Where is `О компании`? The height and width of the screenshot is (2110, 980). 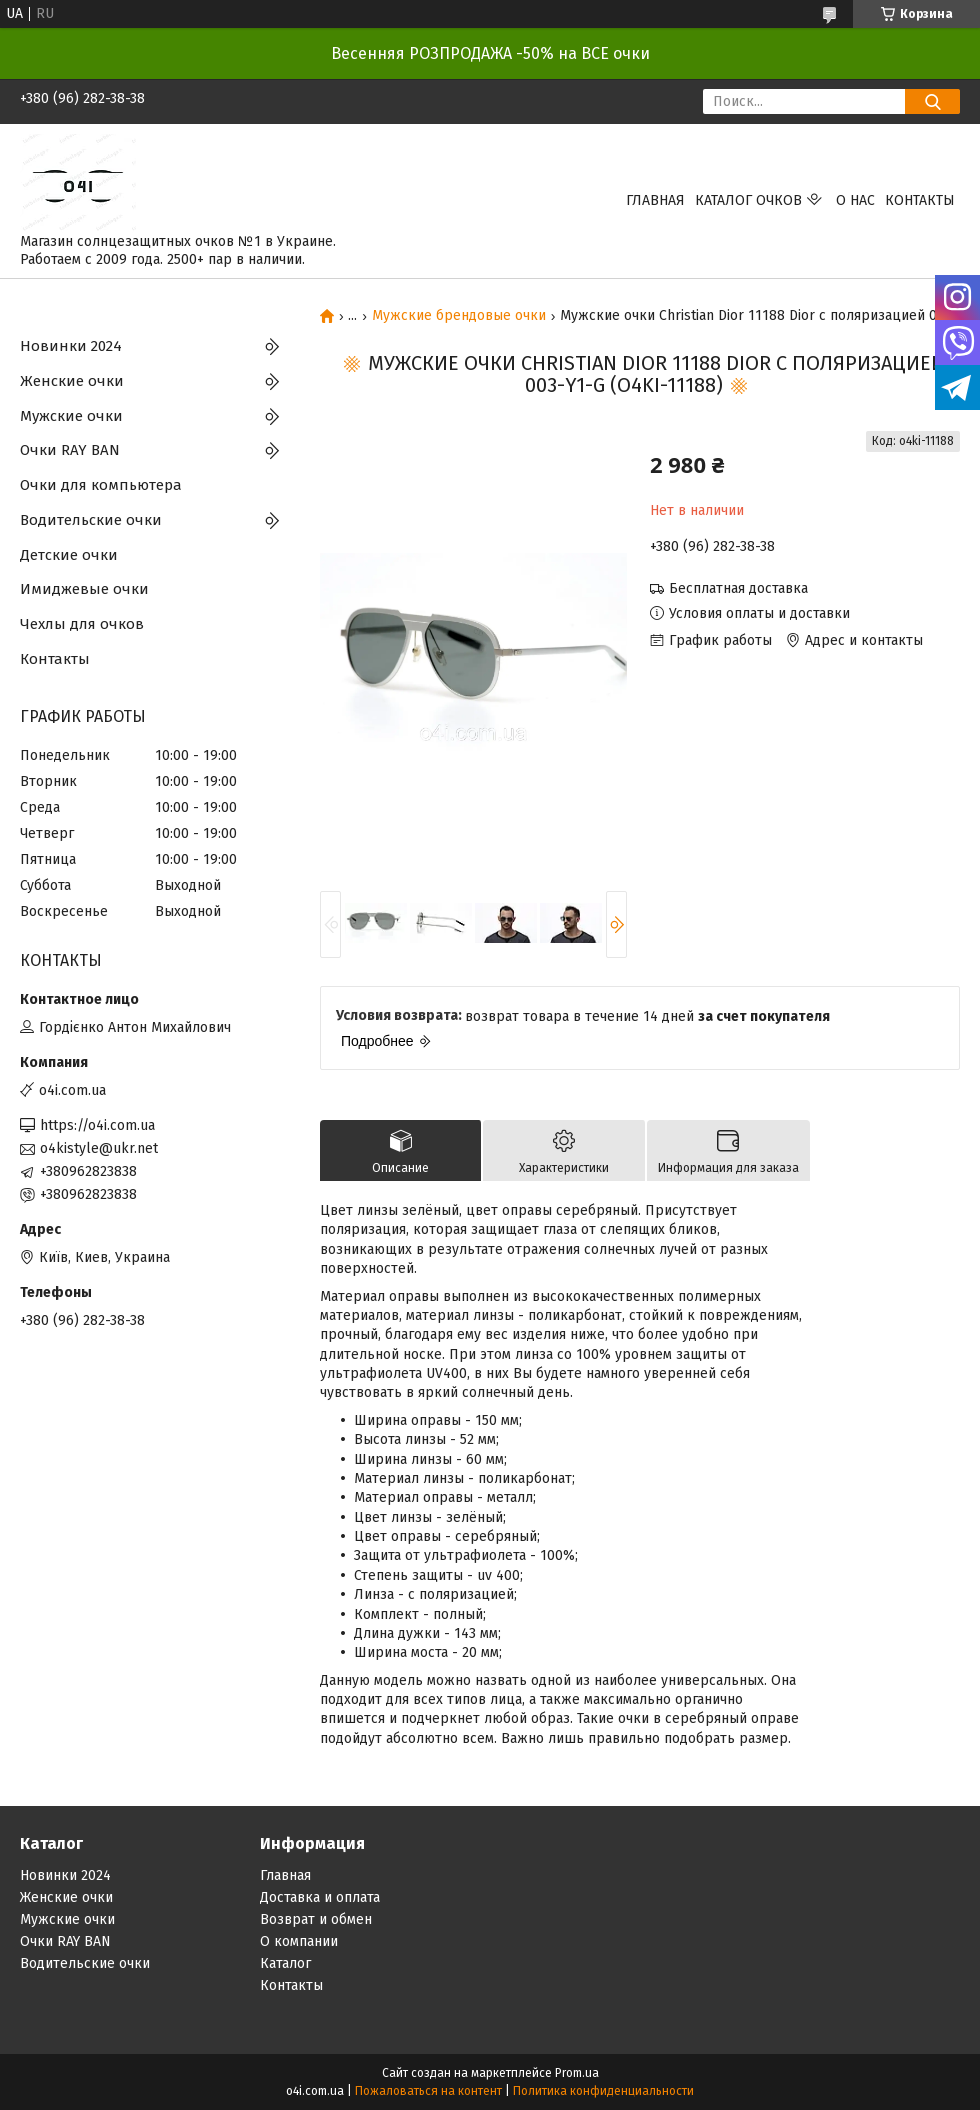
О компании is located at coordinates (299, 1941).